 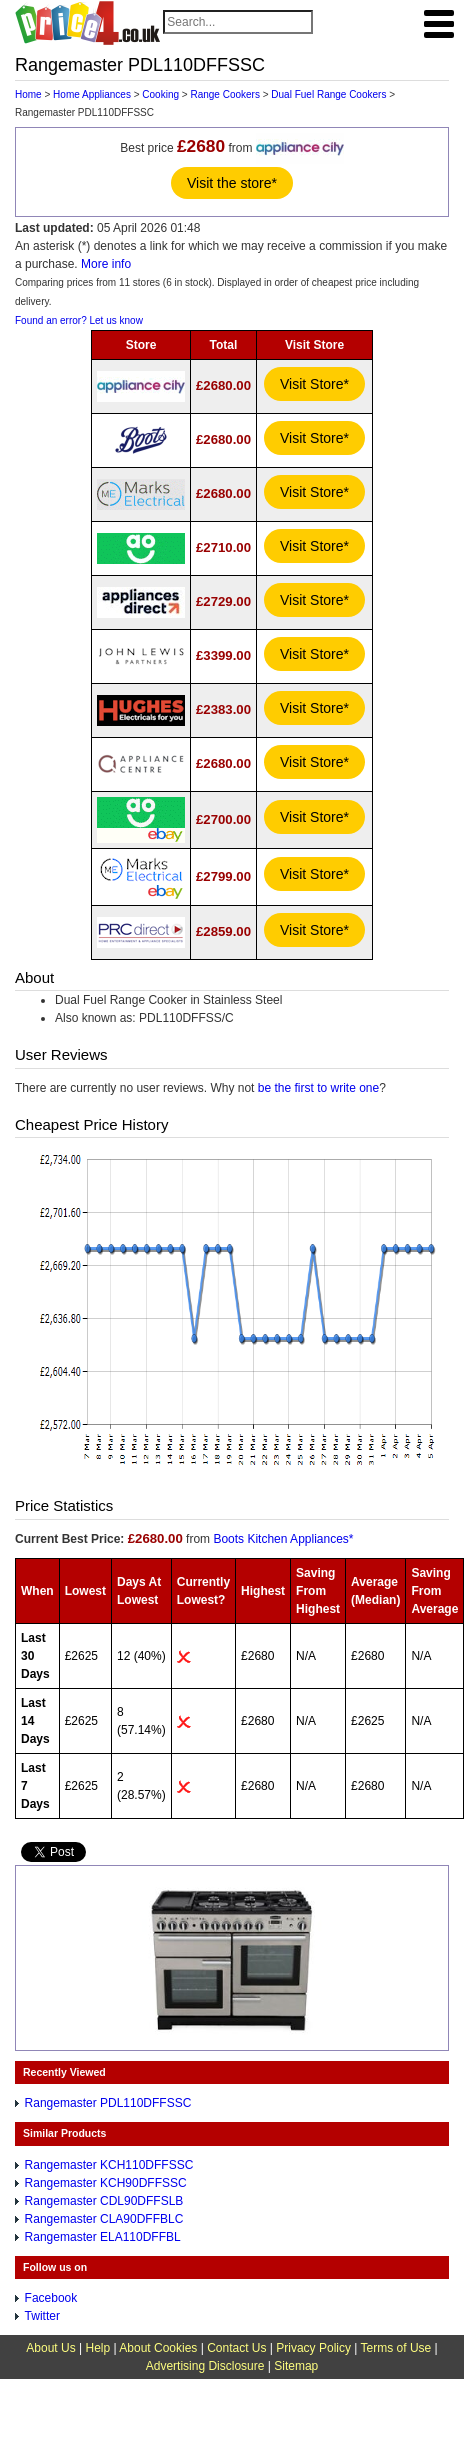 I want to click on Rangemaster CLA90DFFBLC, so click(x=104, y=2219).